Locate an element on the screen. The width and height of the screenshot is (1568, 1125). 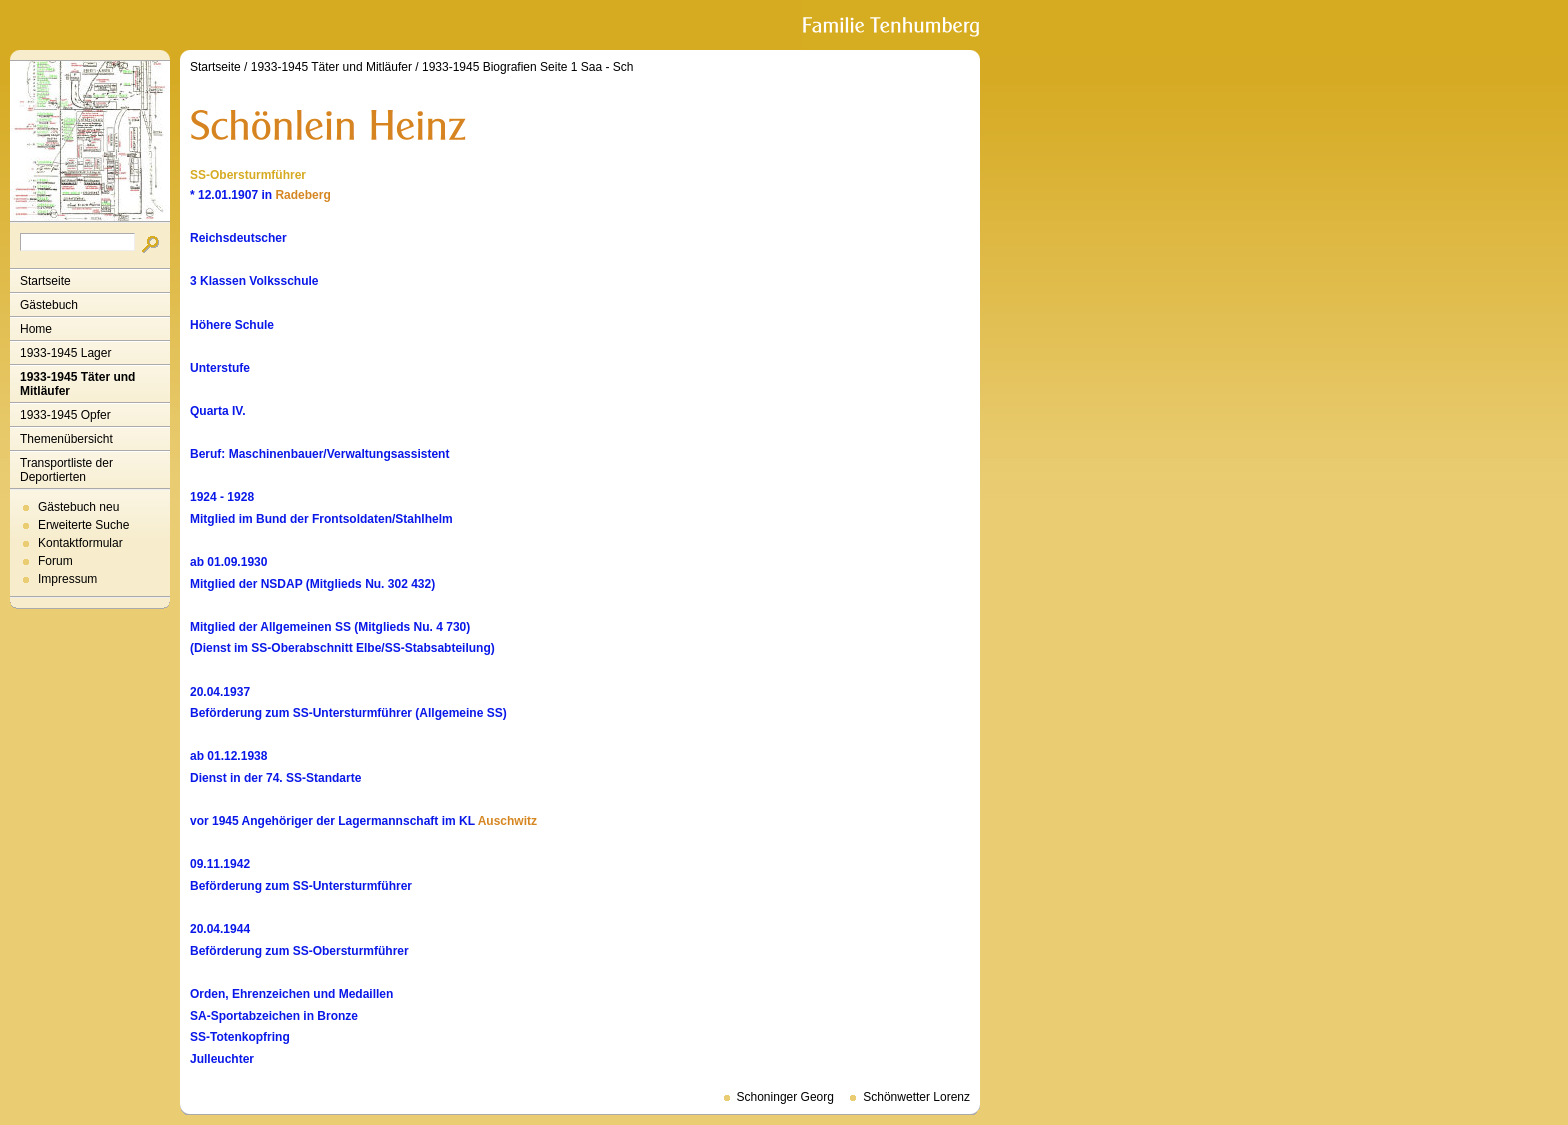
1933-1945 Opfer is located at coordinates (65, 415).